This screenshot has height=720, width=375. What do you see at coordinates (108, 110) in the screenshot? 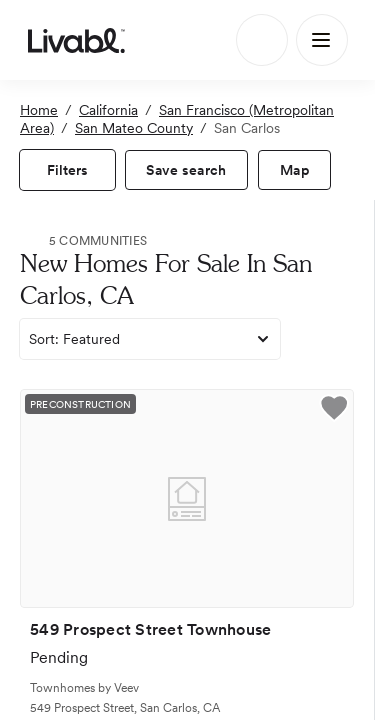
I see `California` at bounding box center [108, 110].